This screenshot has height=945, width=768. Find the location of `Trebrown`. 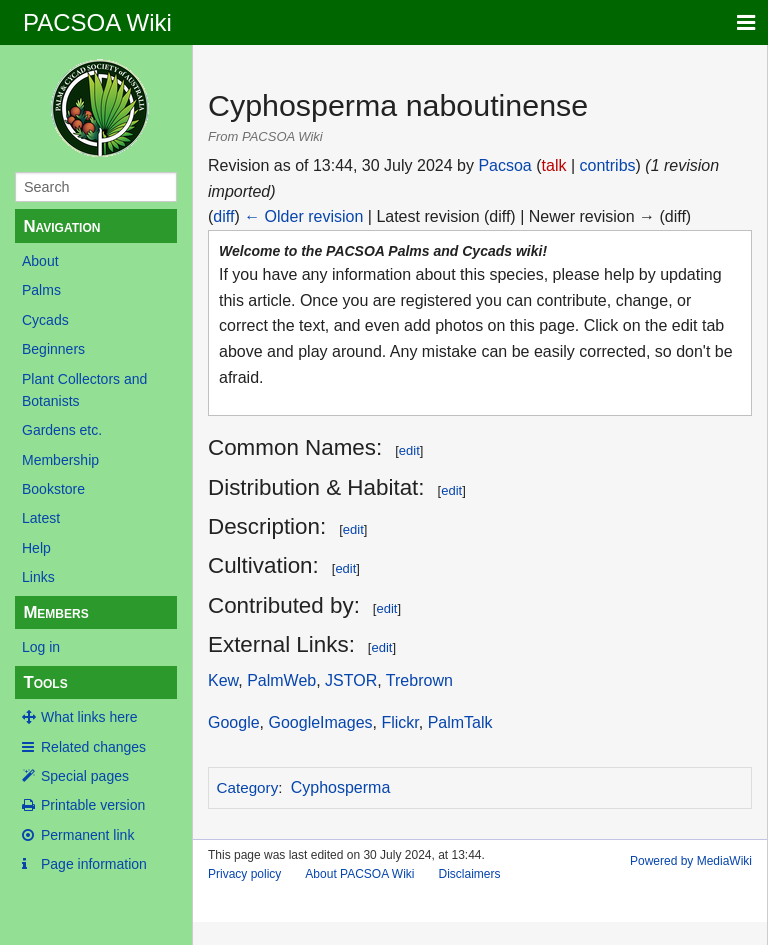

Trebrown is located at coordinates (419, 680).